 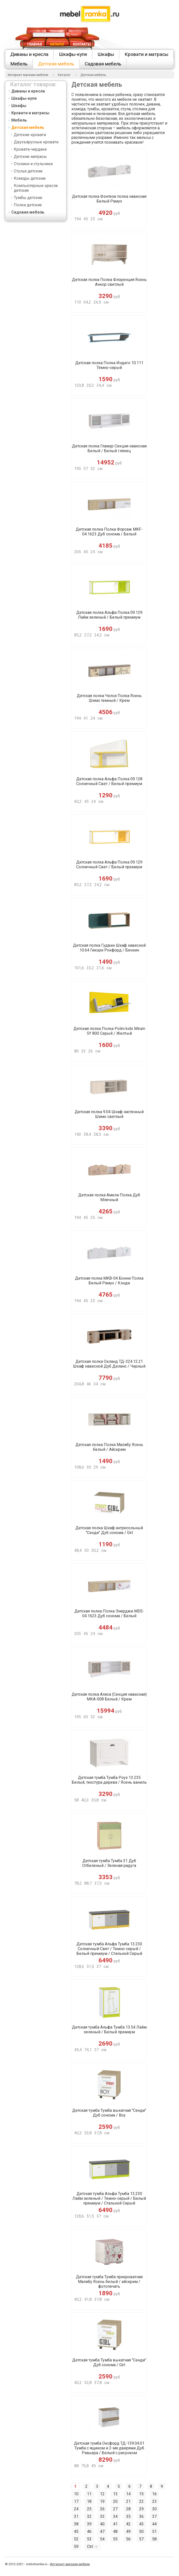 I want to click on 46, so click(x=89, y=2531).